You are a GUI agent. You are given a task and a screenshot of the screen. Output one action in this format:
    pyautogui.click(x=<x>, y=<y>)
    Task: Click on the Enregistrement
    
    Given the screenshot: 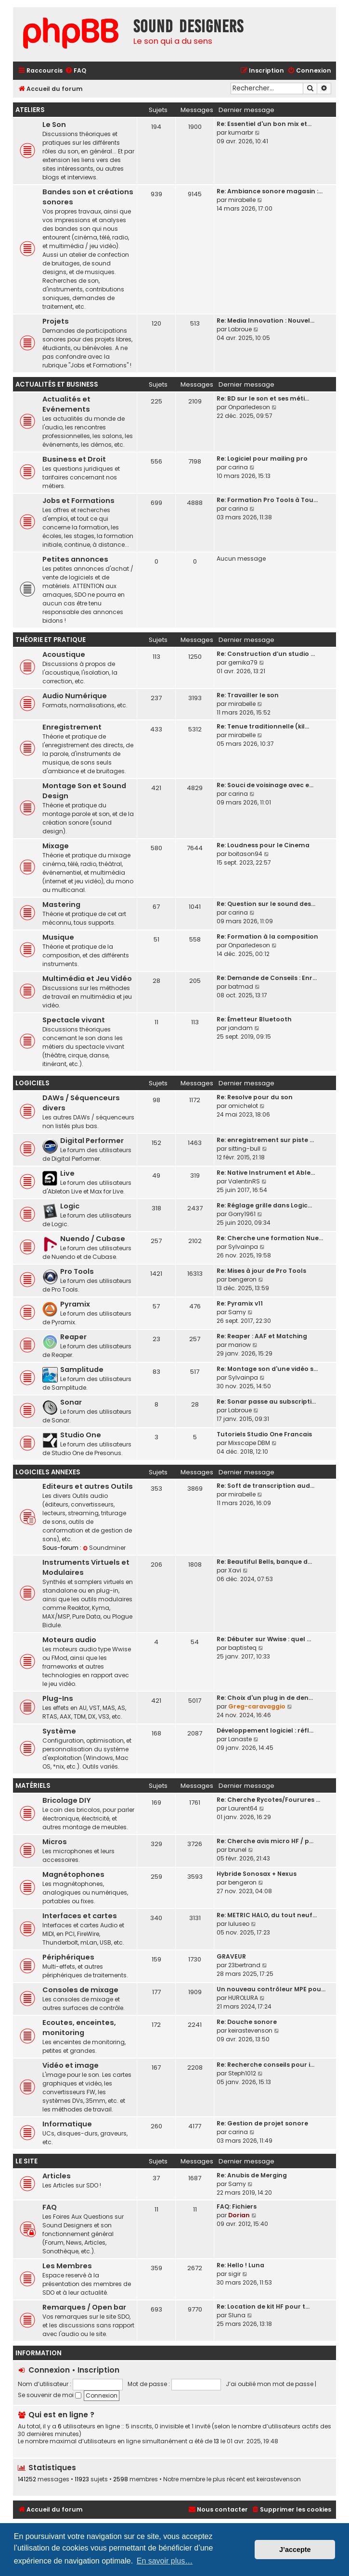 What is the action you would take?
    pyautogui.click(x=72, y=727)
    